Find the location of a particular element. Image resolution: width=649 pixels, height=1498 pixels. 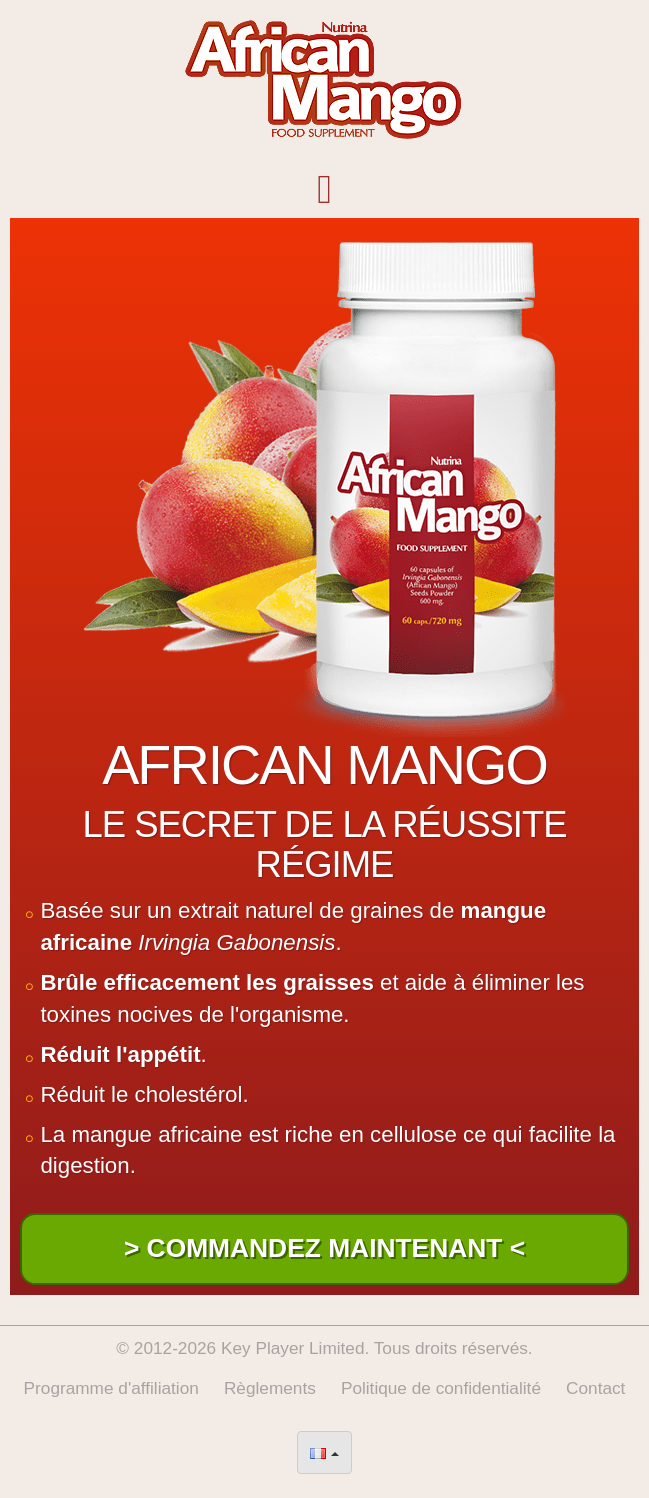

Contact is located at coordinates (595, 1388).